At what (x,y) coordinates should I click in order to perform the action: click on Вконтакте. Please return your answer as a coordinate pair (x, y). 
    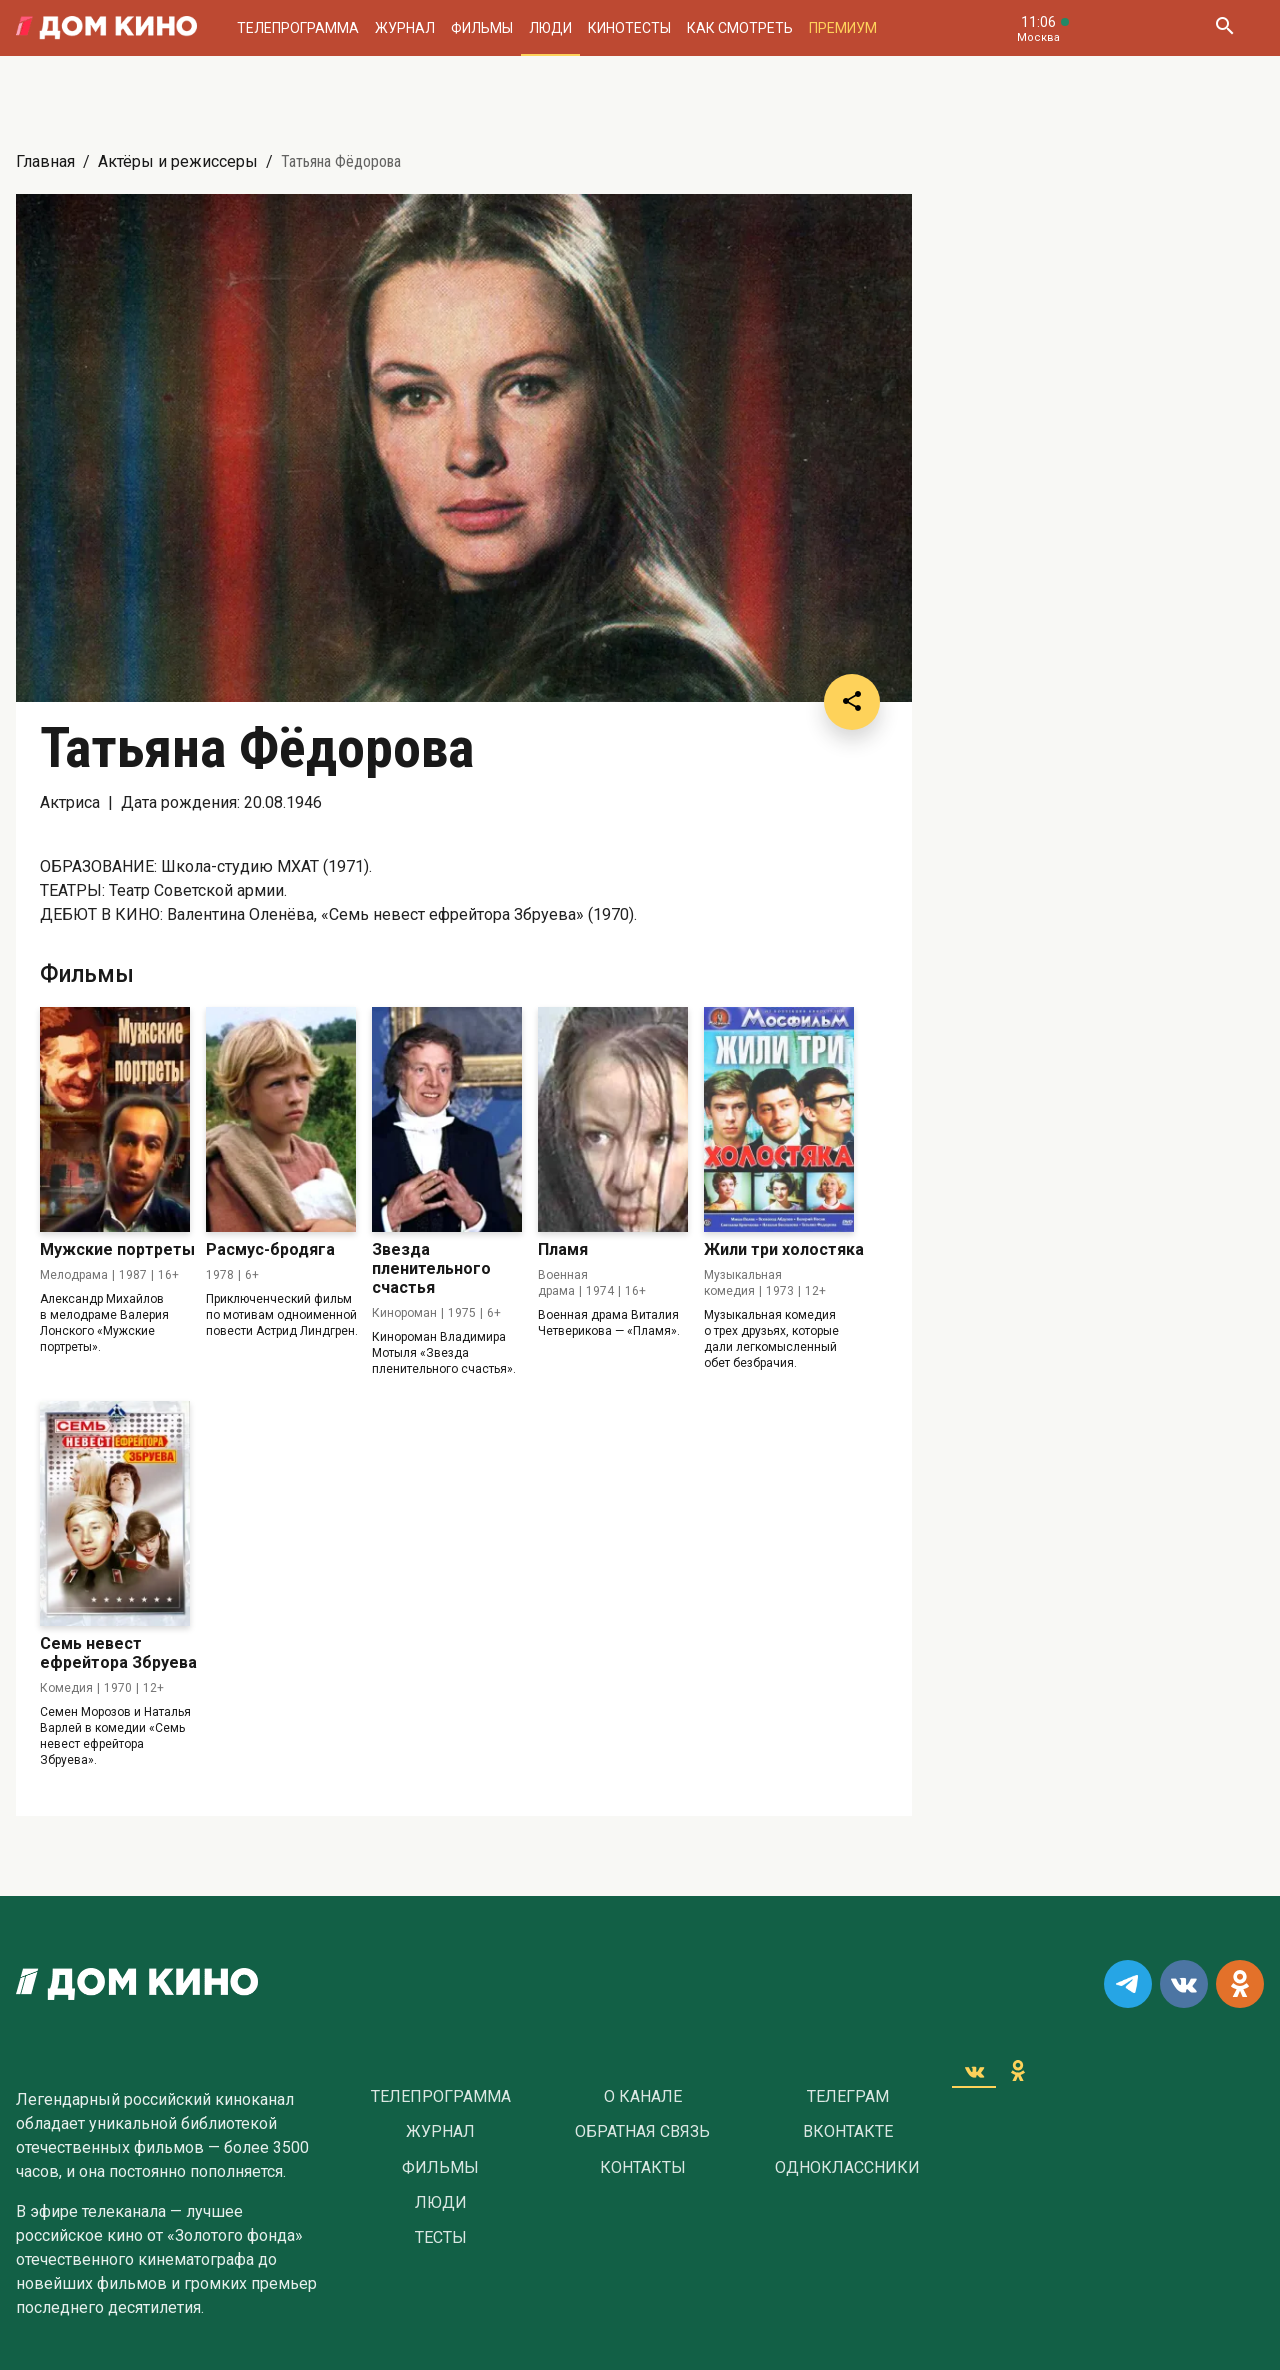
    Looking at the image, I should click on (848, 2132).